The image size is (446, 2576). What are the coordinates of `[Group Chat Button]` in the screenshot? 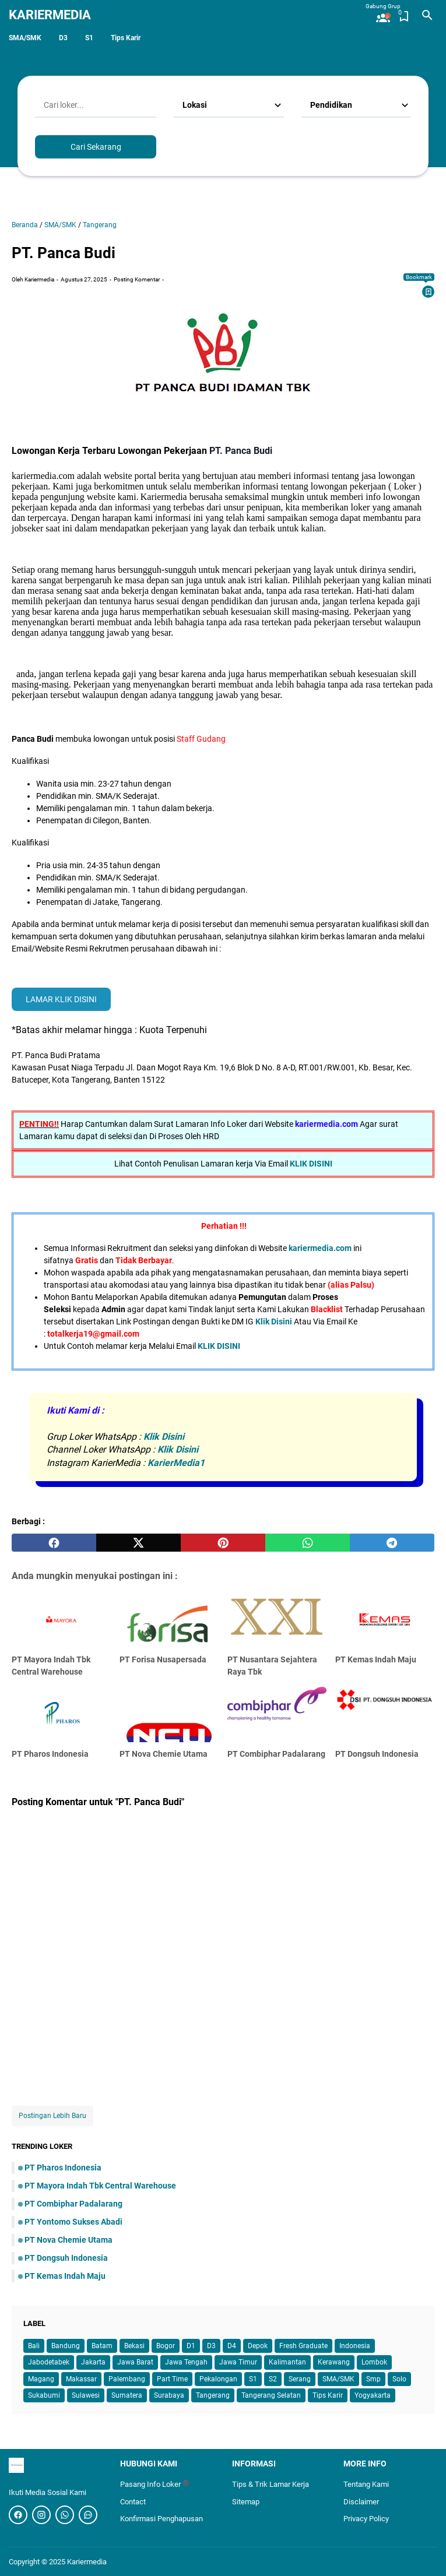 It's located at (383, 13).